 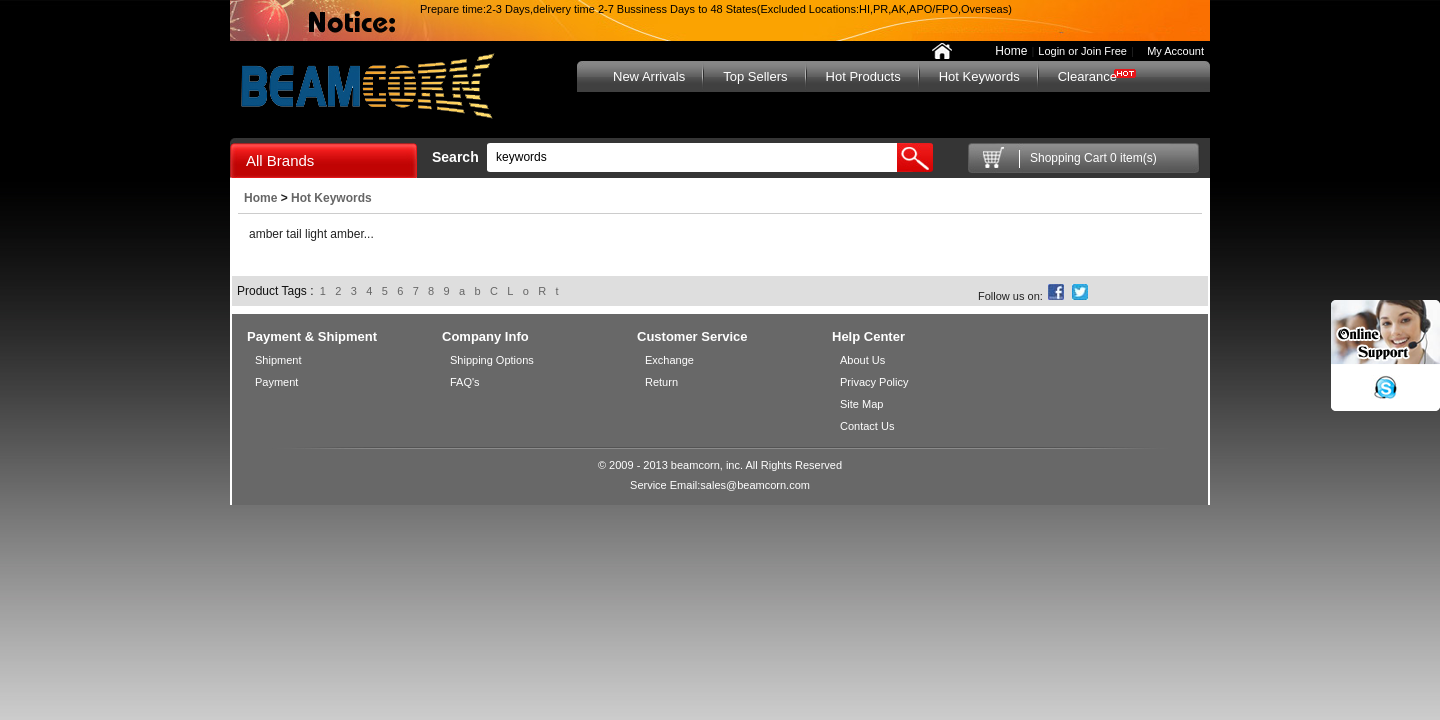 What do you see at coordinates (649, 76) in the screenshot?
I see `New Arrivals` at bounding box center [649, 76].